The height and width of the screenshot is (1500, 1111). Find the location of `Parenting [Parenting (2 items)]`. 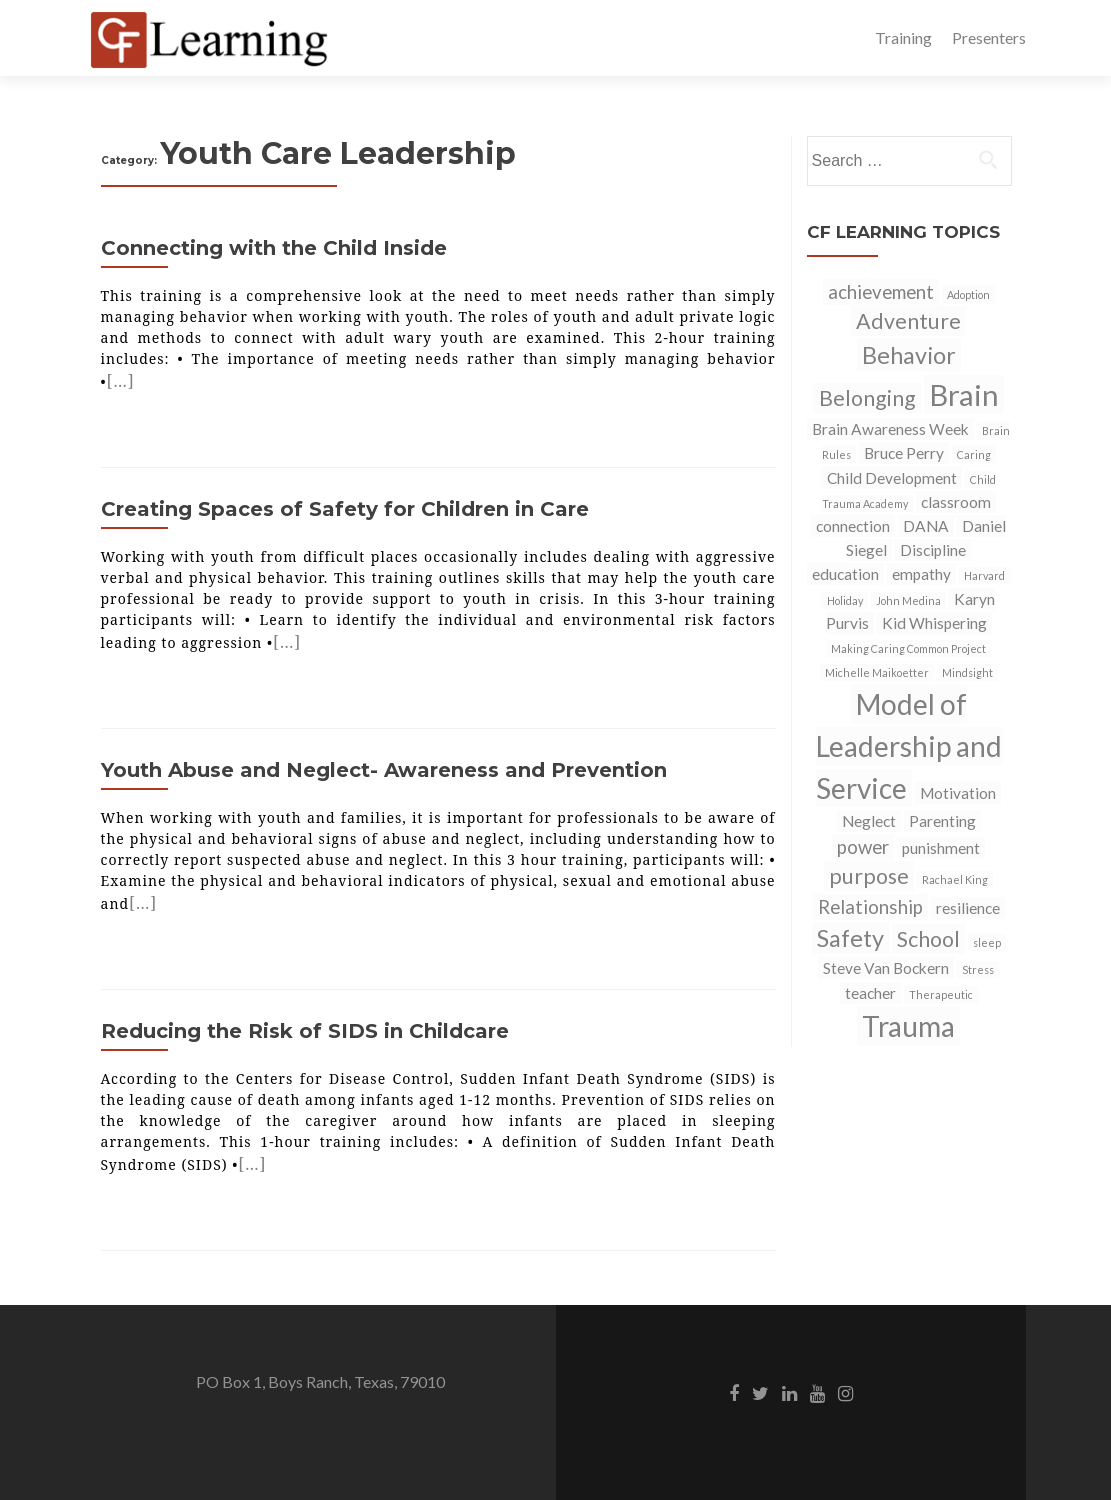

Parenting [Parenting (2 items)] is located at coordinates (942, 821).